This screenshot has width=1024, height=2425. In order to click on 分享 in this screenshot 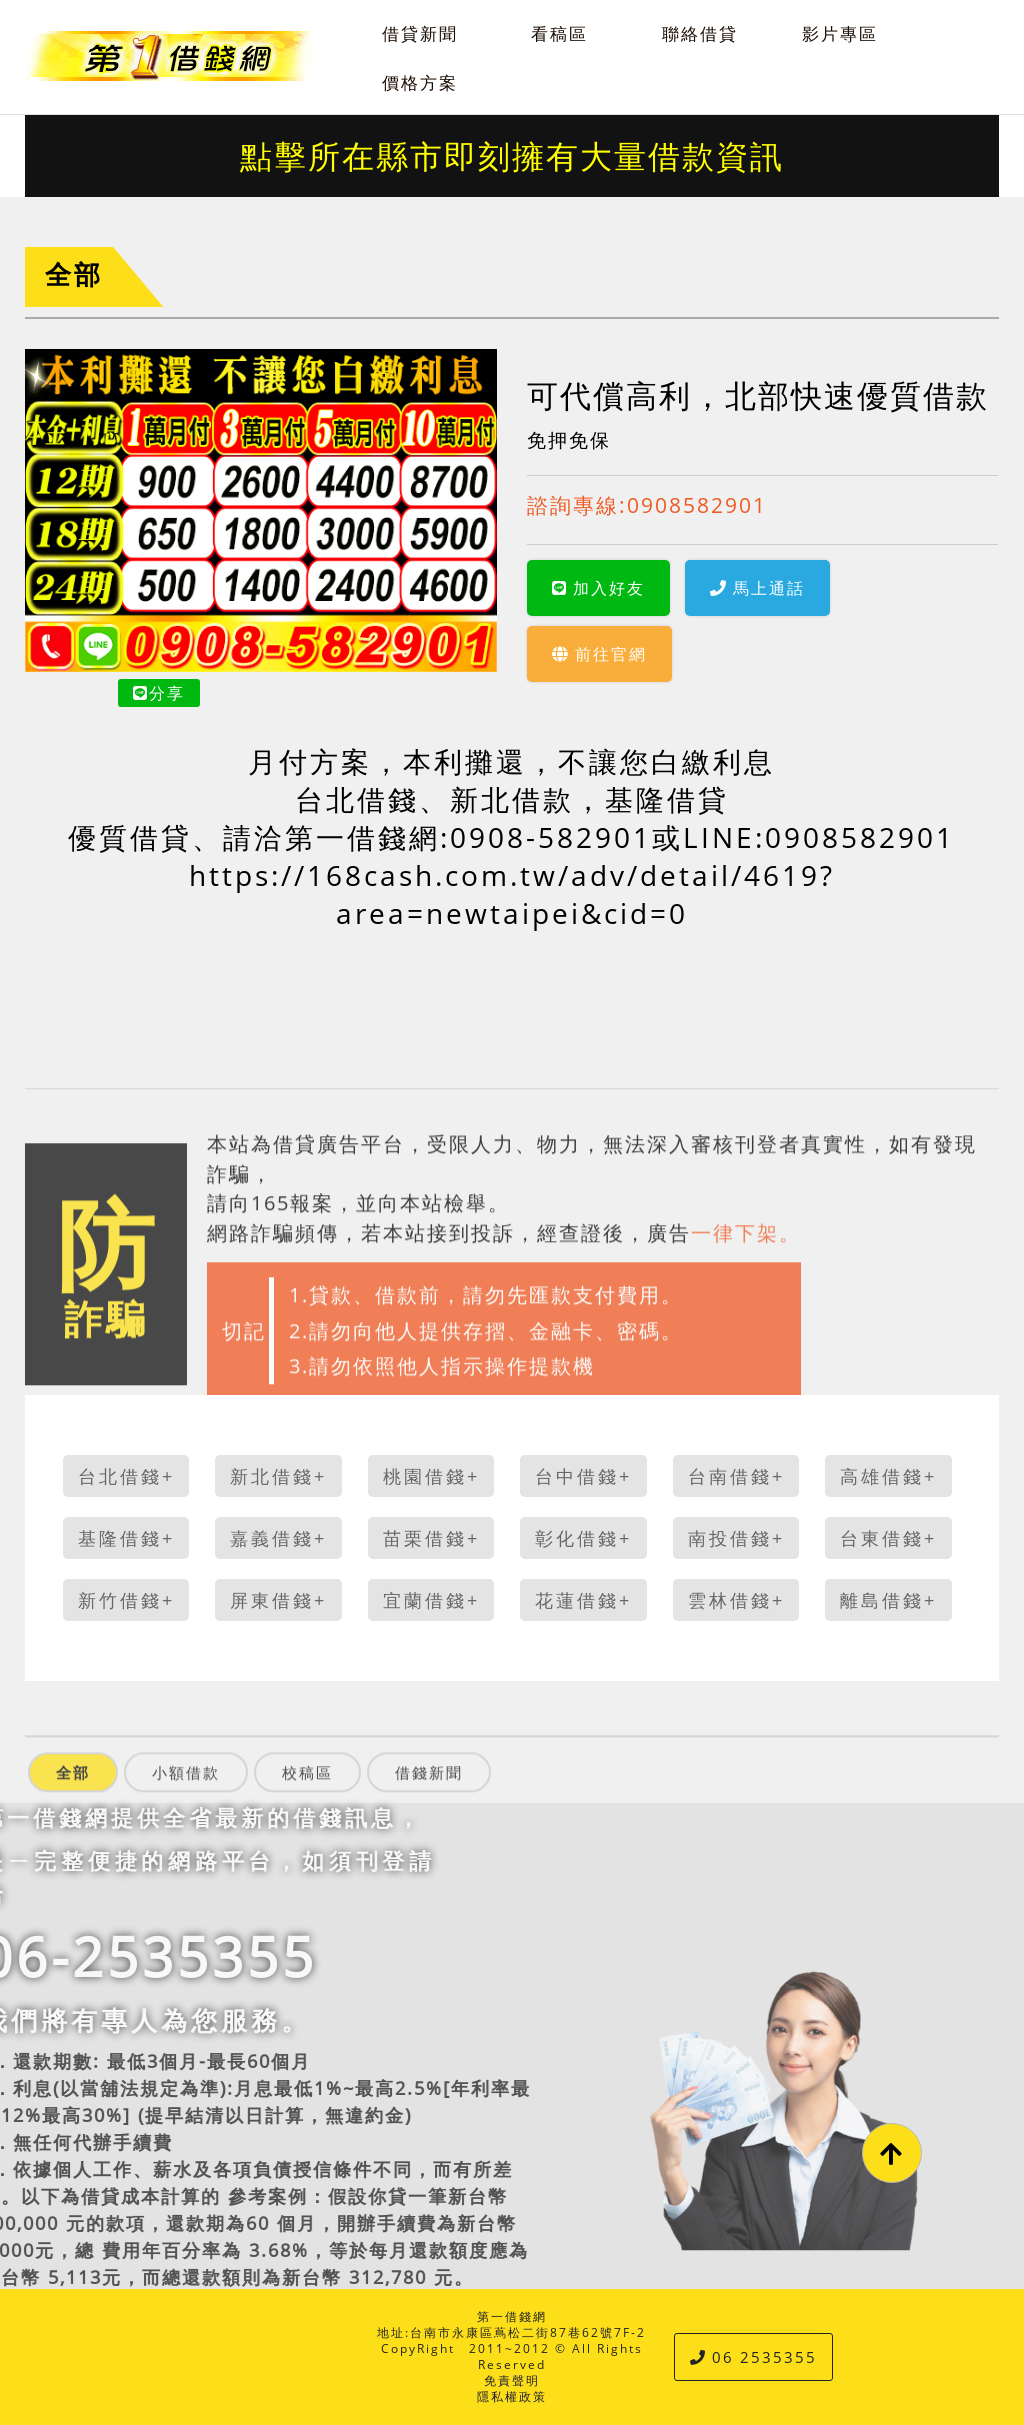, I will do `click(159, 693)`.